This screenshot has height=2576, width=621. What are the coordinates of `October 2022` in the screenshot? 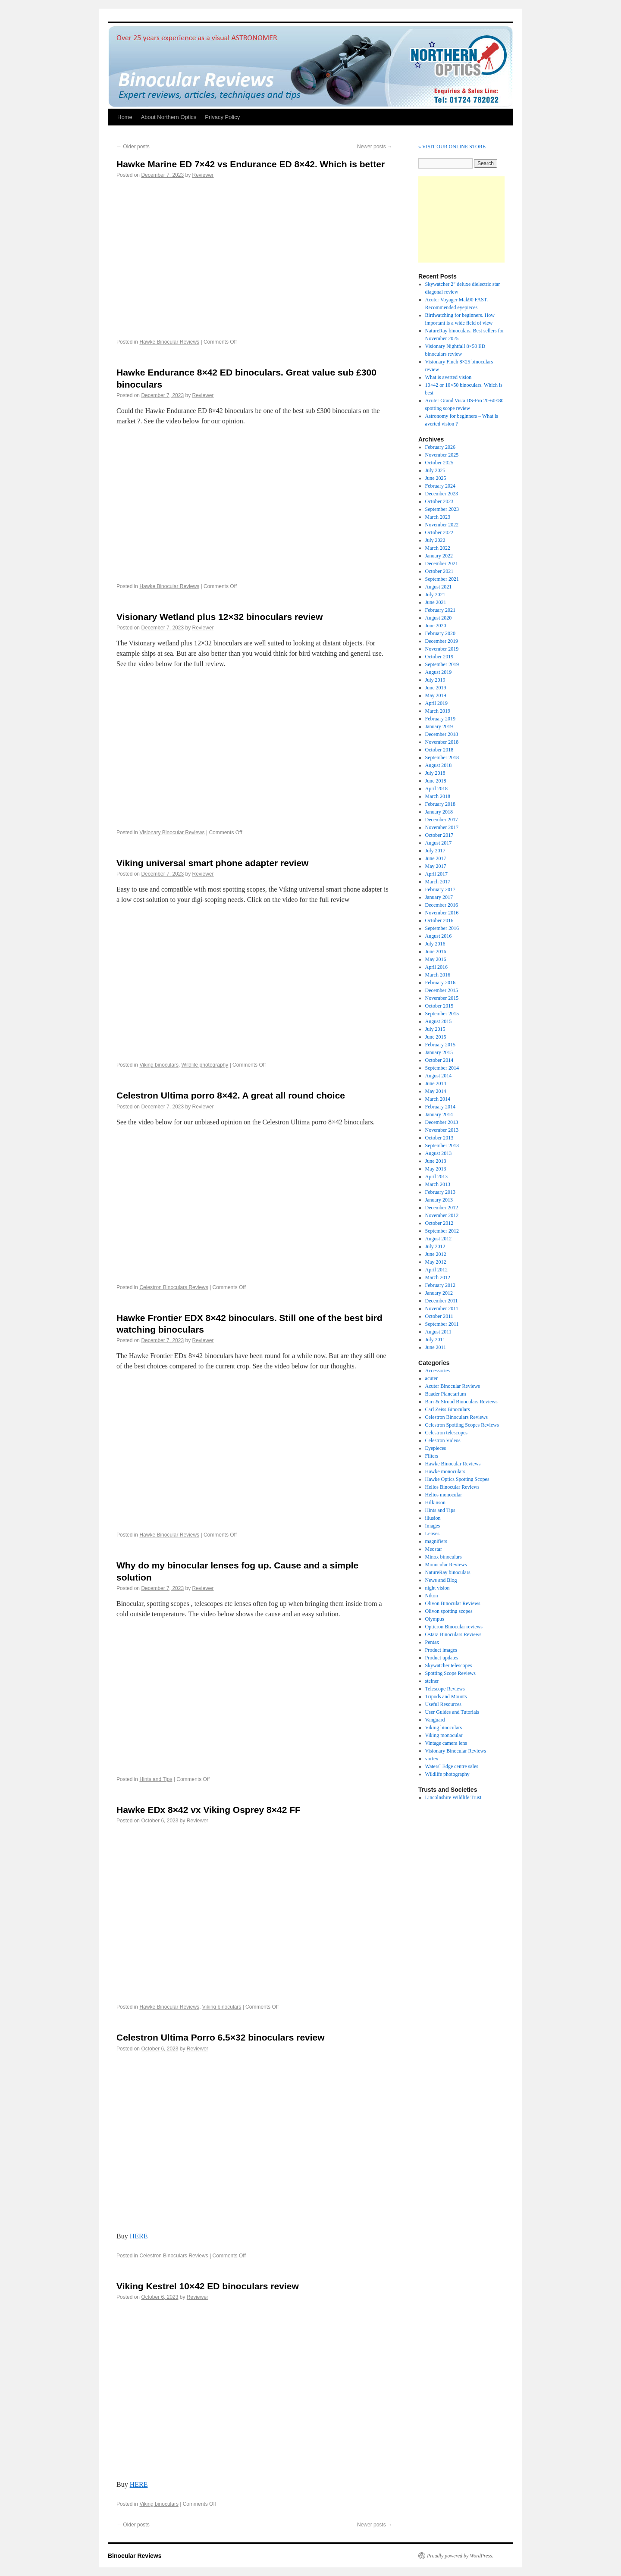 It's located at (439, 532).